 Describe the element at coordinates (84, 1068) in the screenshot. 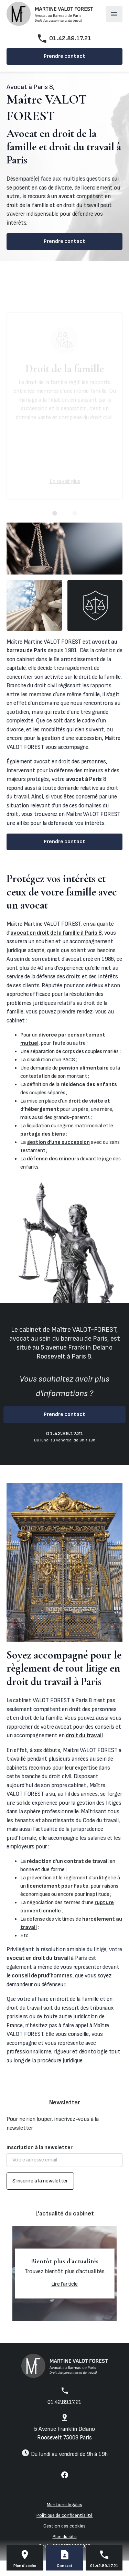

I see `pension alimentaire` at that location.